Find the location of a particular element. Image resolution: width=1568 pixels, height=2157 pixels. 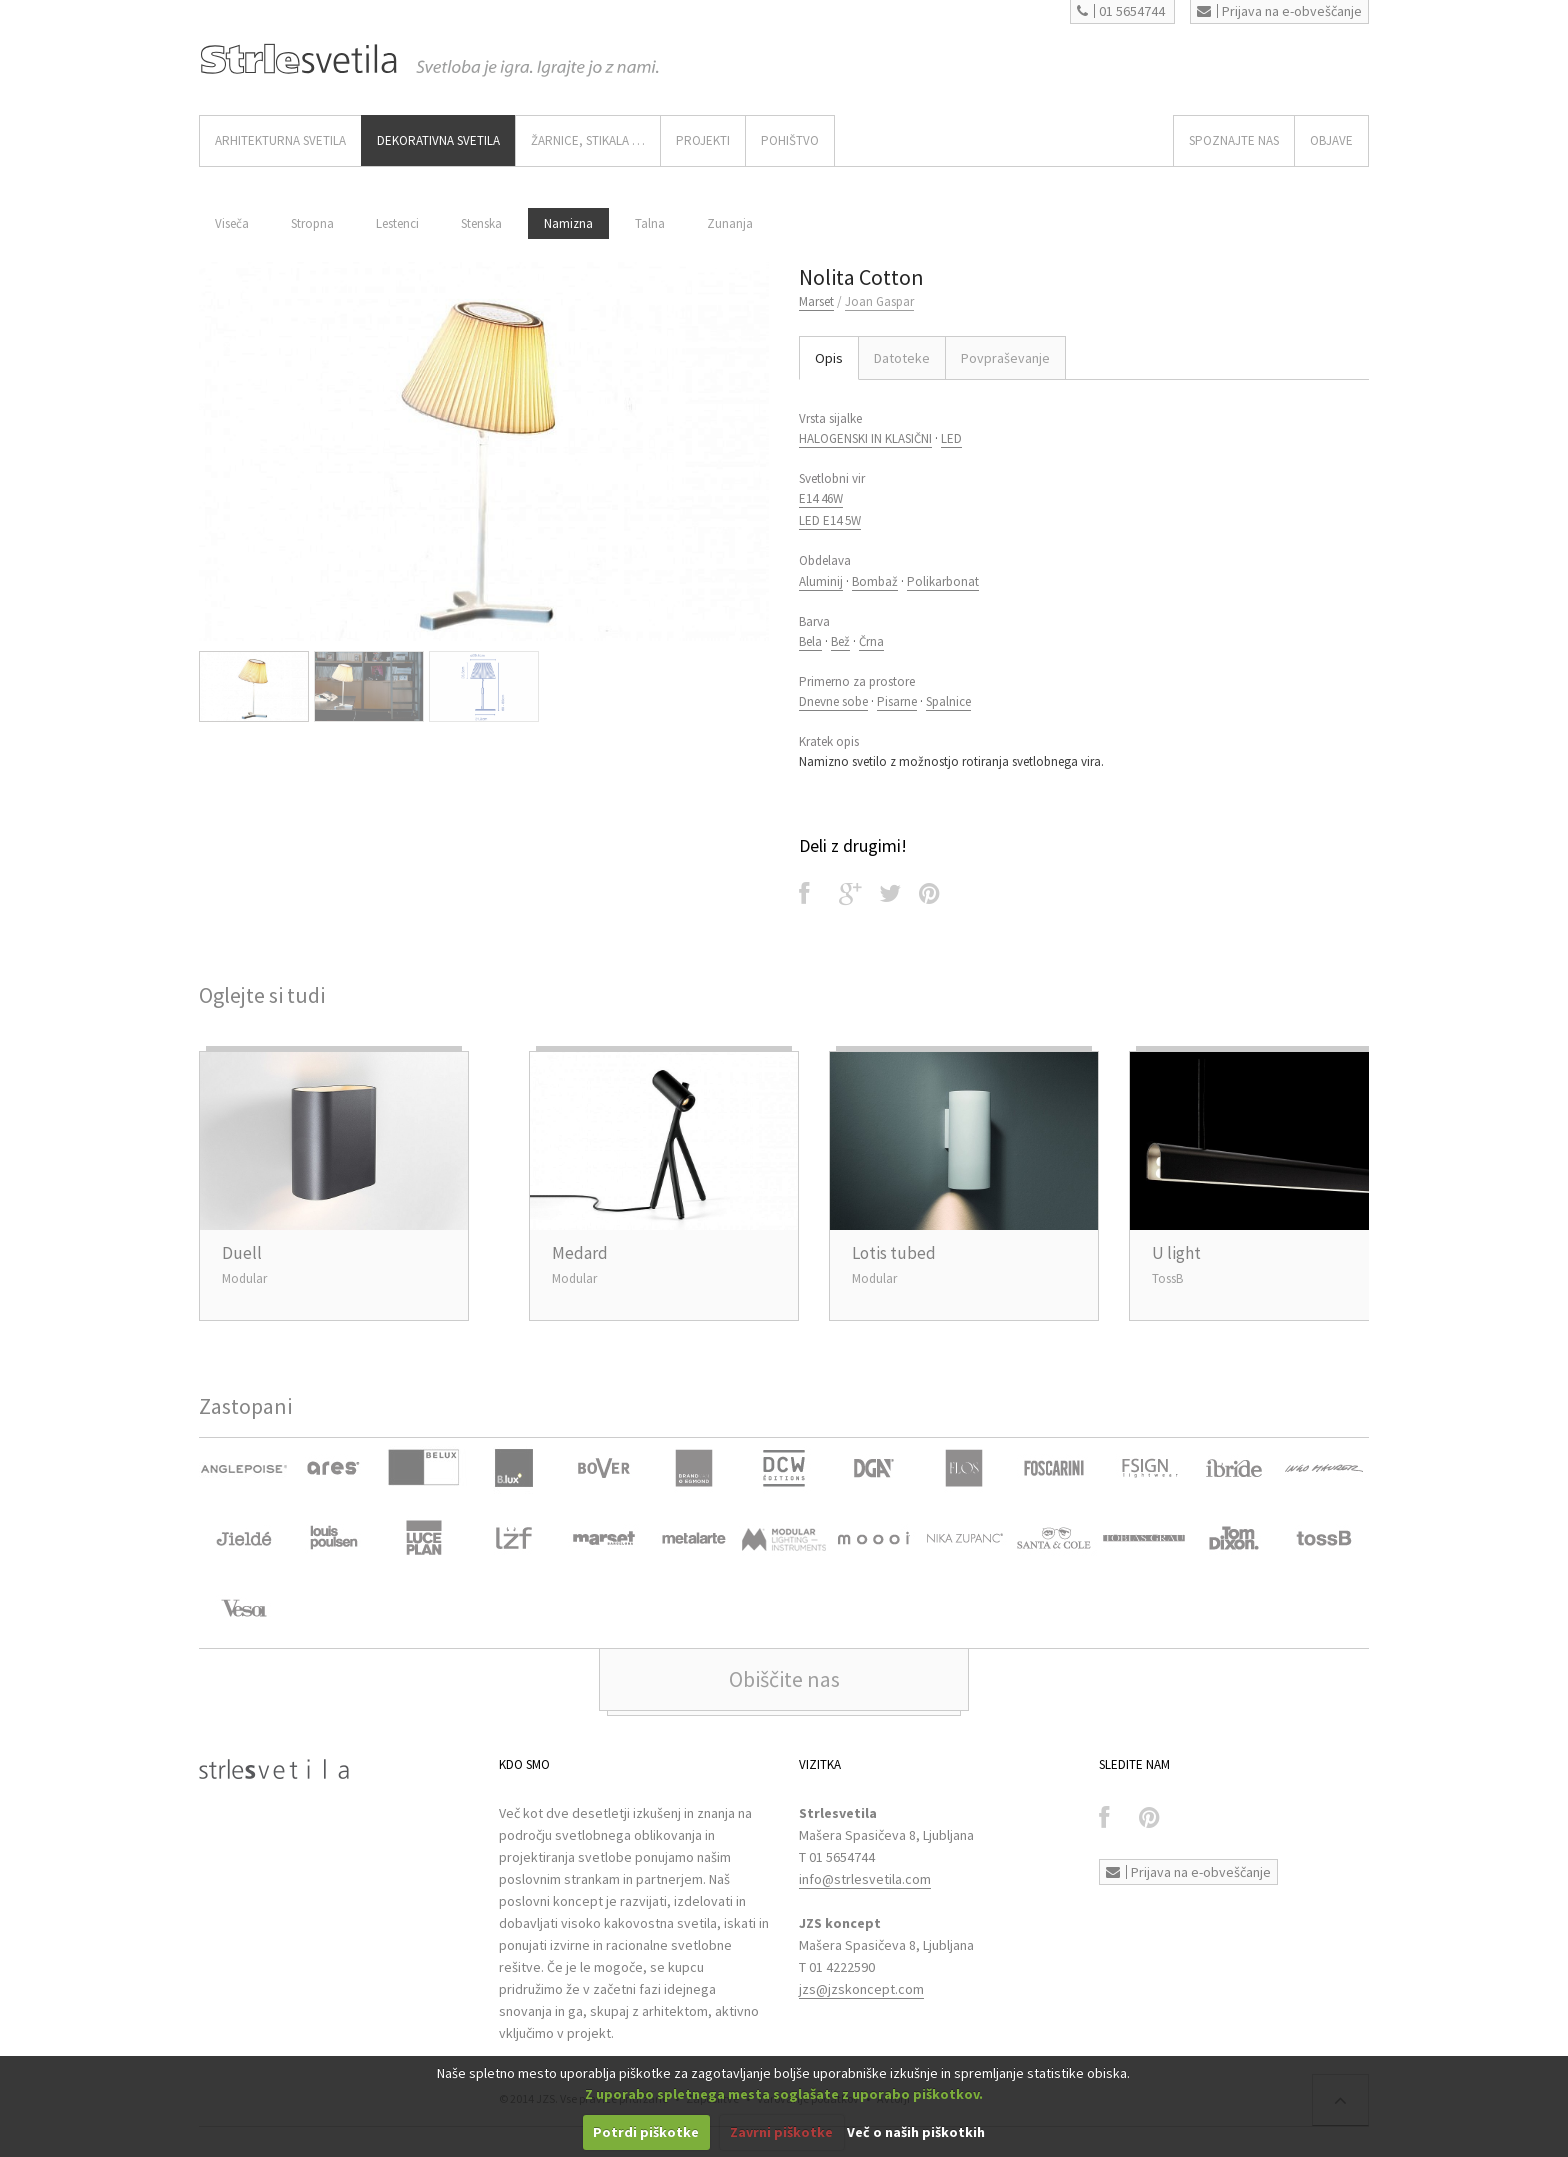

Pohištvo is located at coordinates (790, 140).